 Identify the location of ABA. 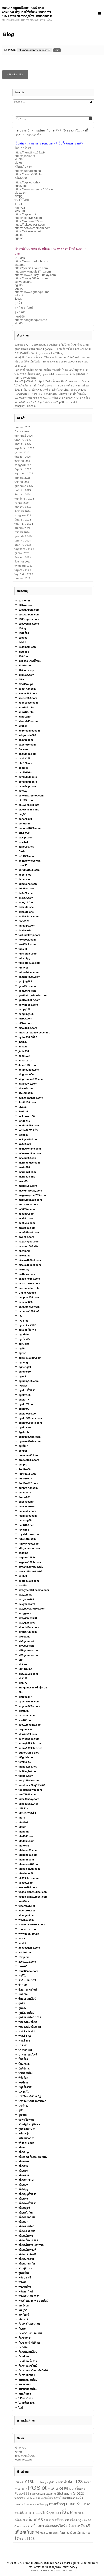
(21, 679).